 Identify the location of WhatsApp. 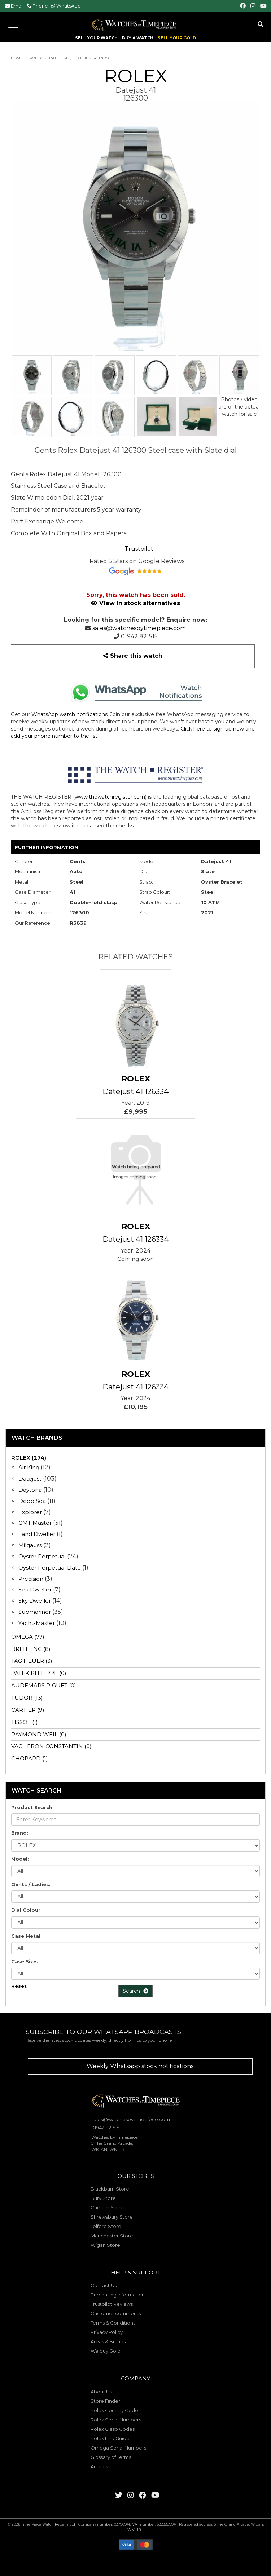
(68, 6).